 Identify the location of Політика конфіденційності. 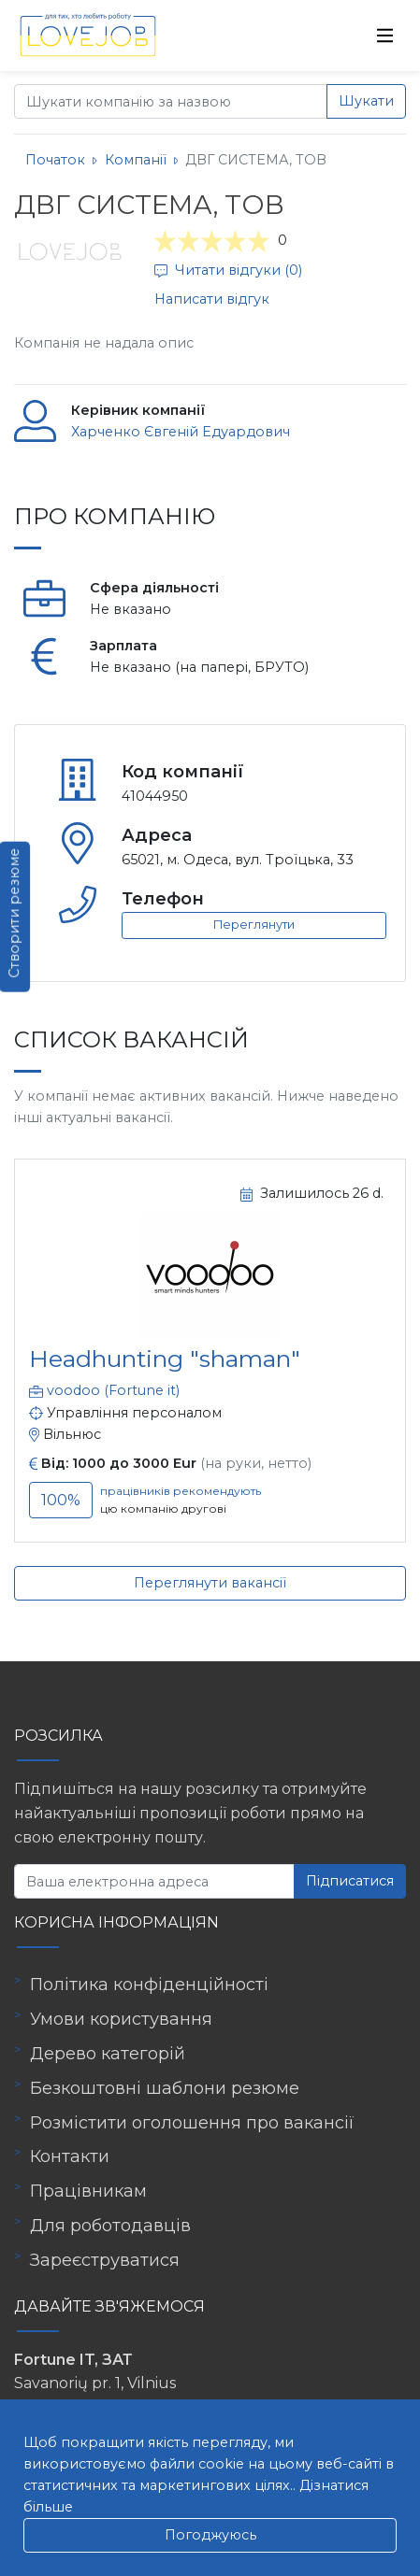
(149, 1984).